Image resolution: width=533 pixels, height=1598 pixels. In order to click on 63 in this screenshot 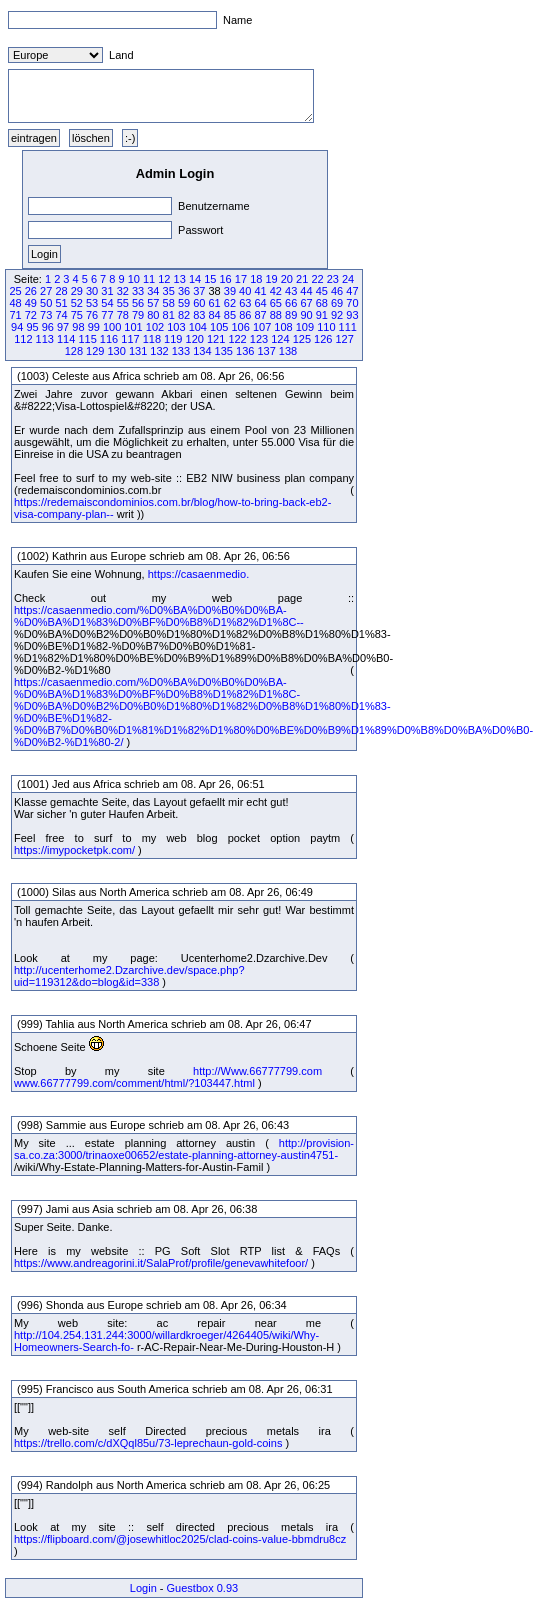, I will do `click(245, 303)`.